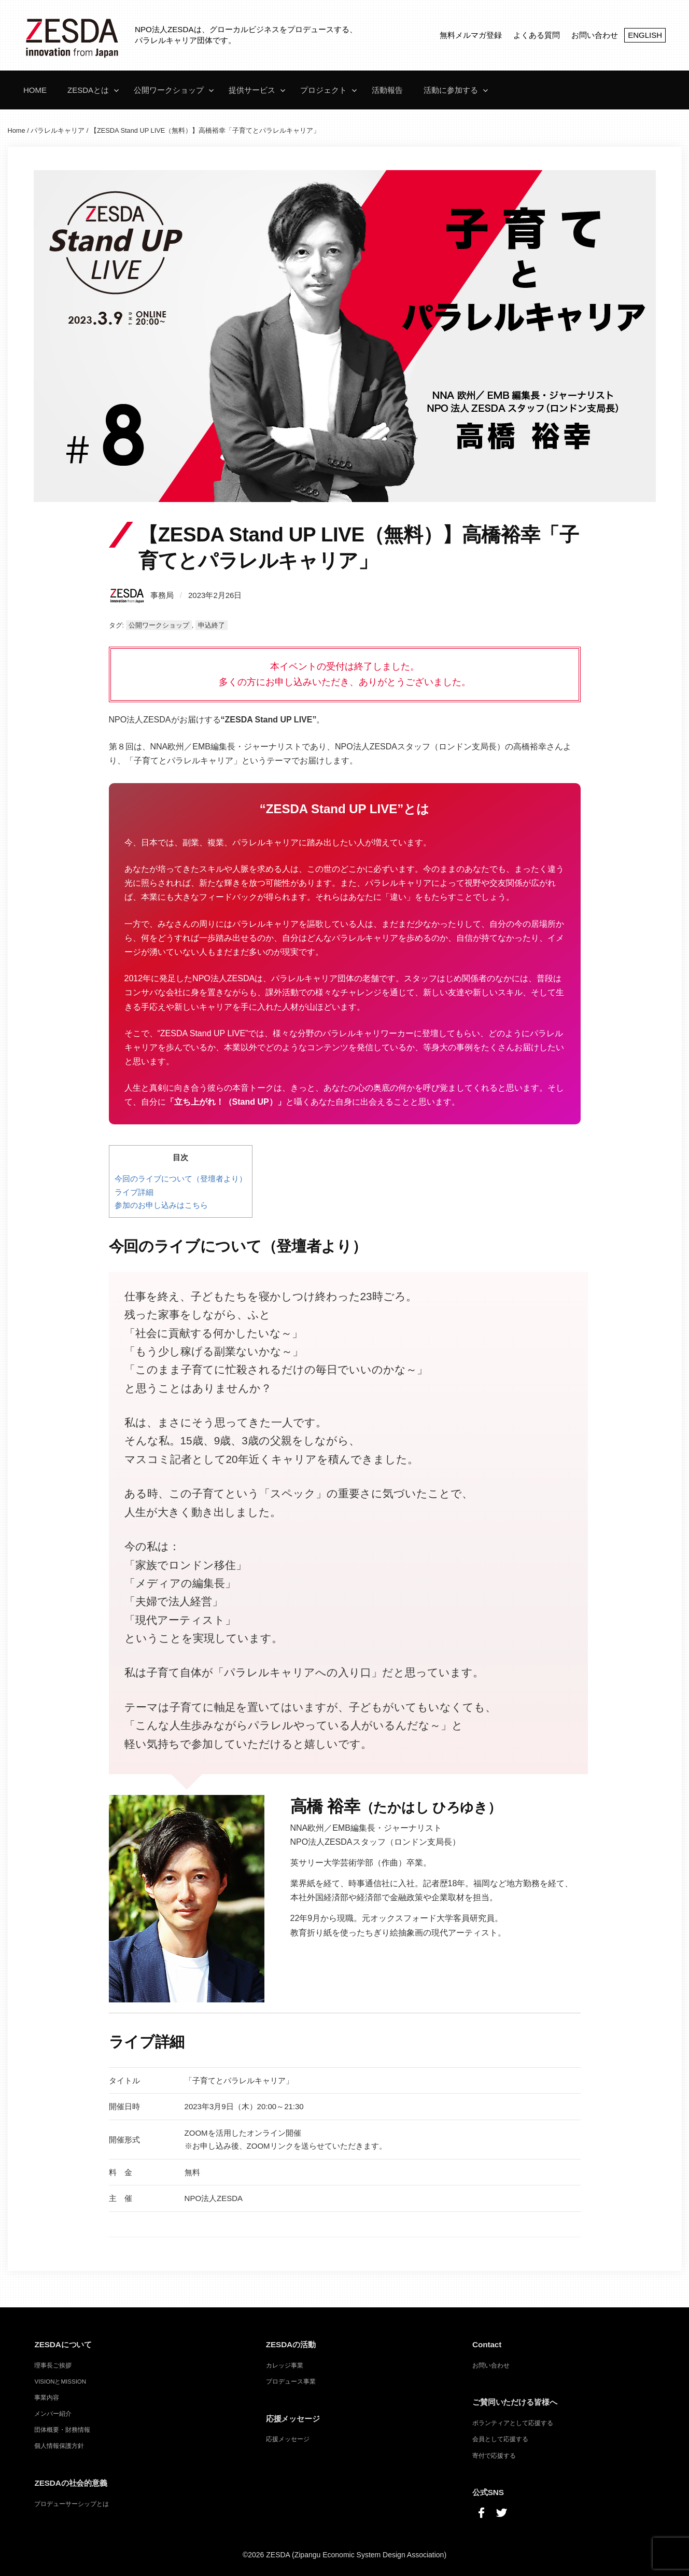  I want to click on 参加のお申し込みはこちら, so click(161, 1205).